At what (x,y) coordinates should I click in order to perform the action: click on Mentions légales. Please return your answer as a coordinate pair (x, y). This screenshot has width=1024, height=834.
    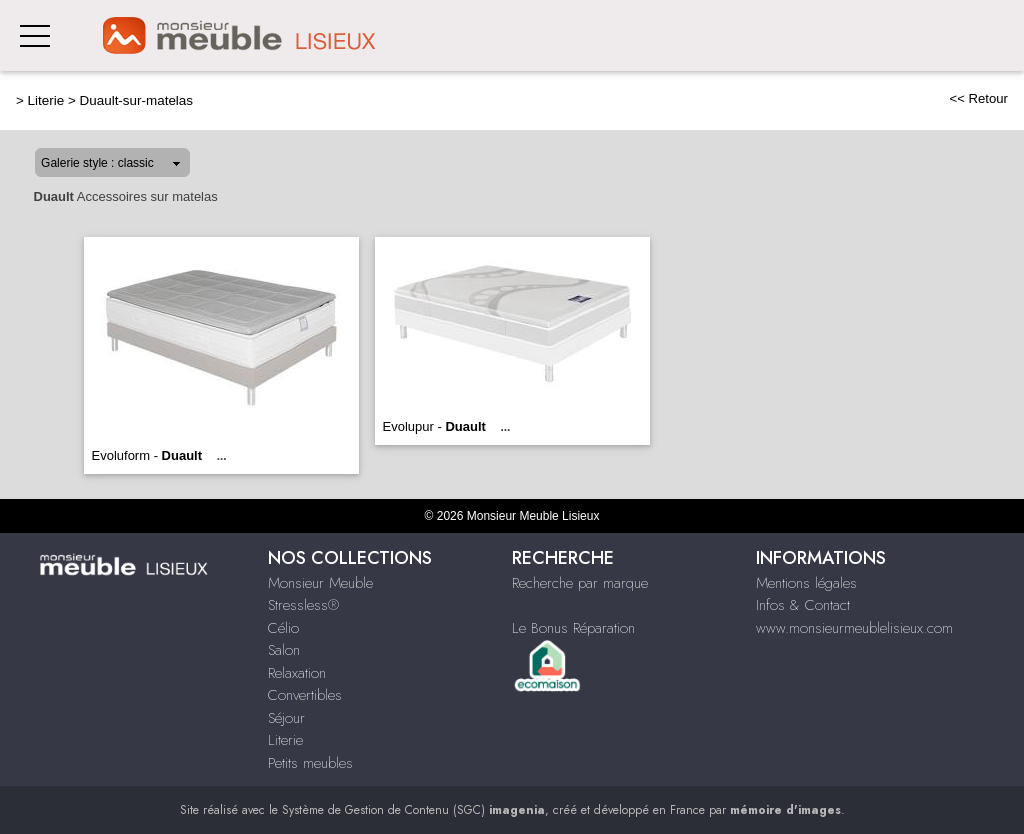
    Looking at the image, I should click on (806, 583).